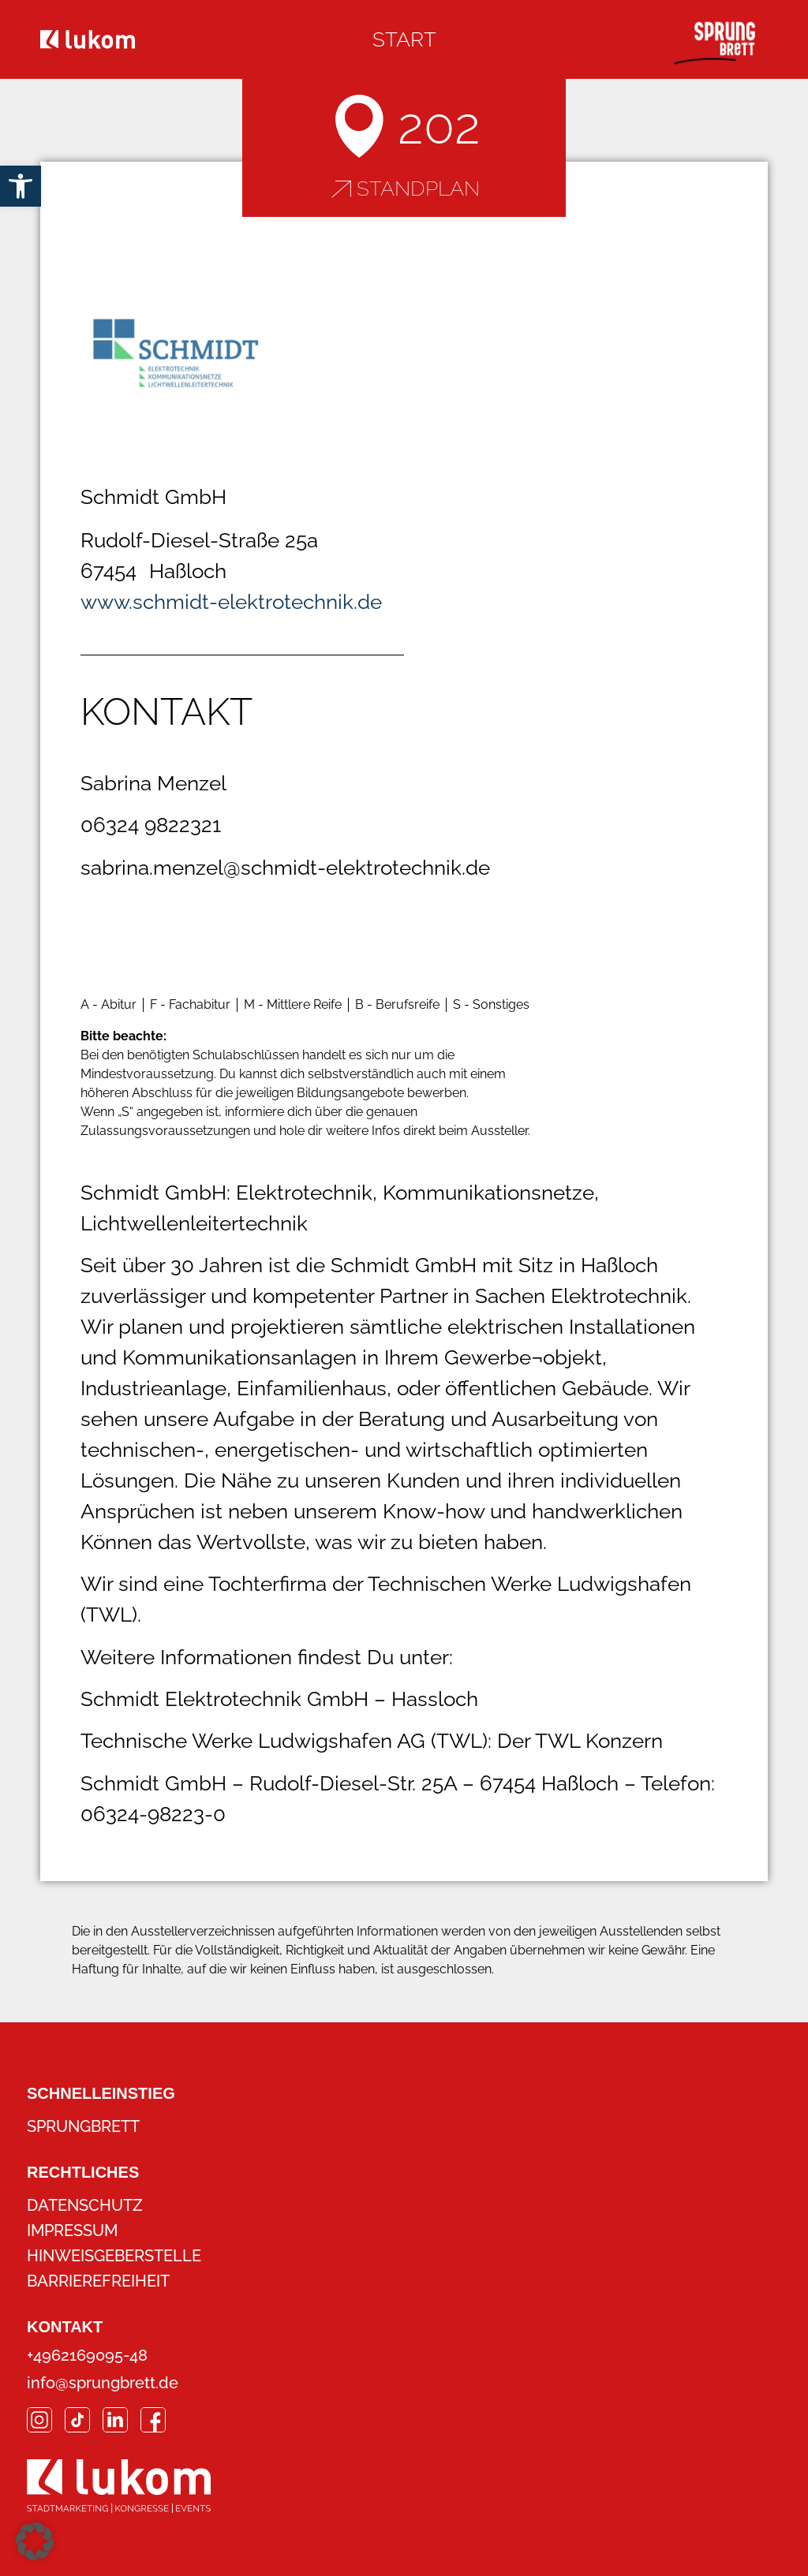 The width and height of the screenshot is (808, 2576). Describe the element at coordinates (285, 867) in the screenshot. I see `sabrina.menzel@schmidt-elektrotechnik.de [link]` at that location.